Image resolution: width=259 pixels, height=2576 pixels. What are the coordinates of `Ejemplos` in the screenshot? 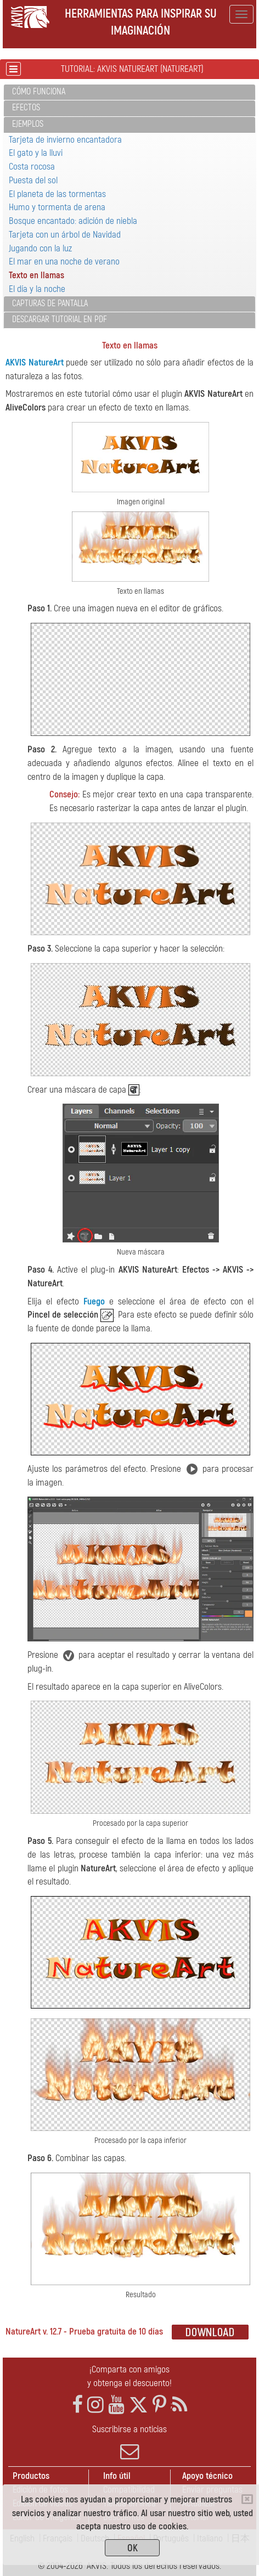 It's located at (27, 124).